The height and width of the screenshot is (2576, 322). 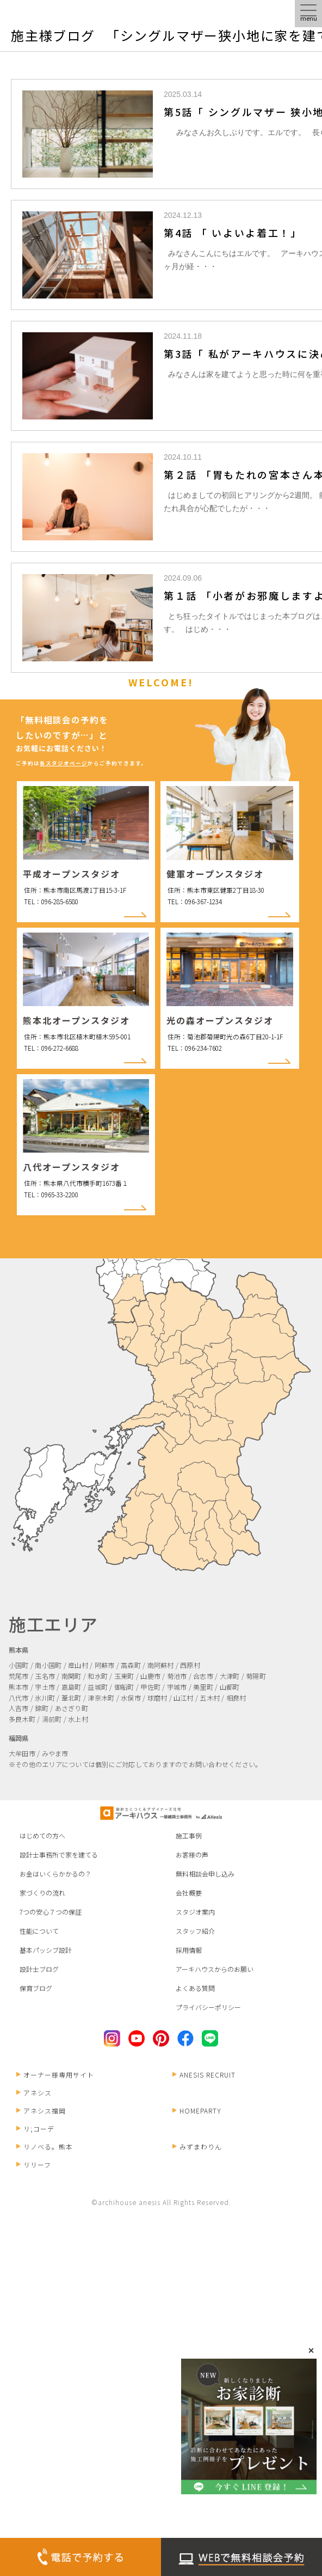 I want to click on 保育ブログ, so click(x=36, y=1988).